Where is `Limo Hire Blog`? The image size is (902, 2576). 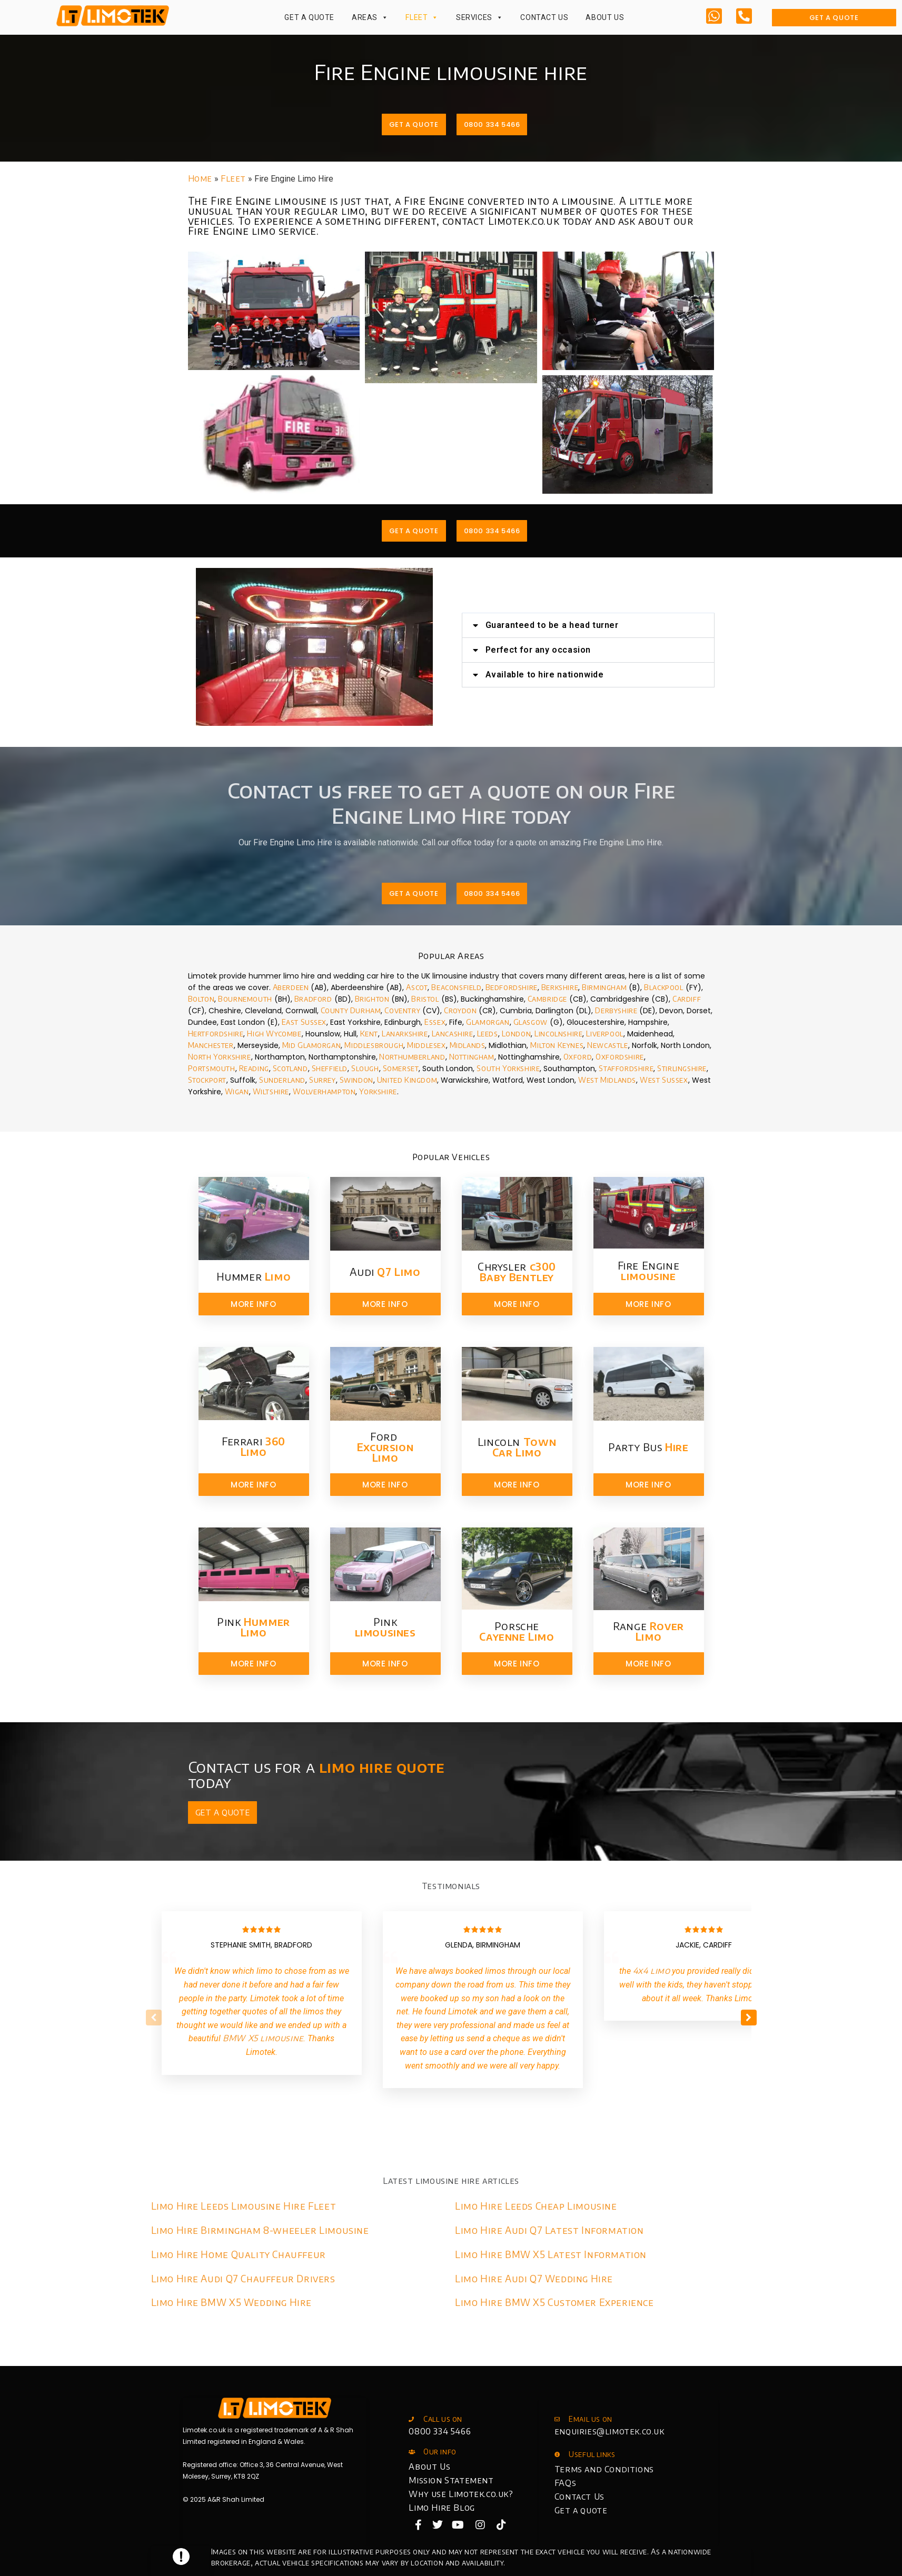
Limo Hire Blog is located at coordinates (441, 2507).